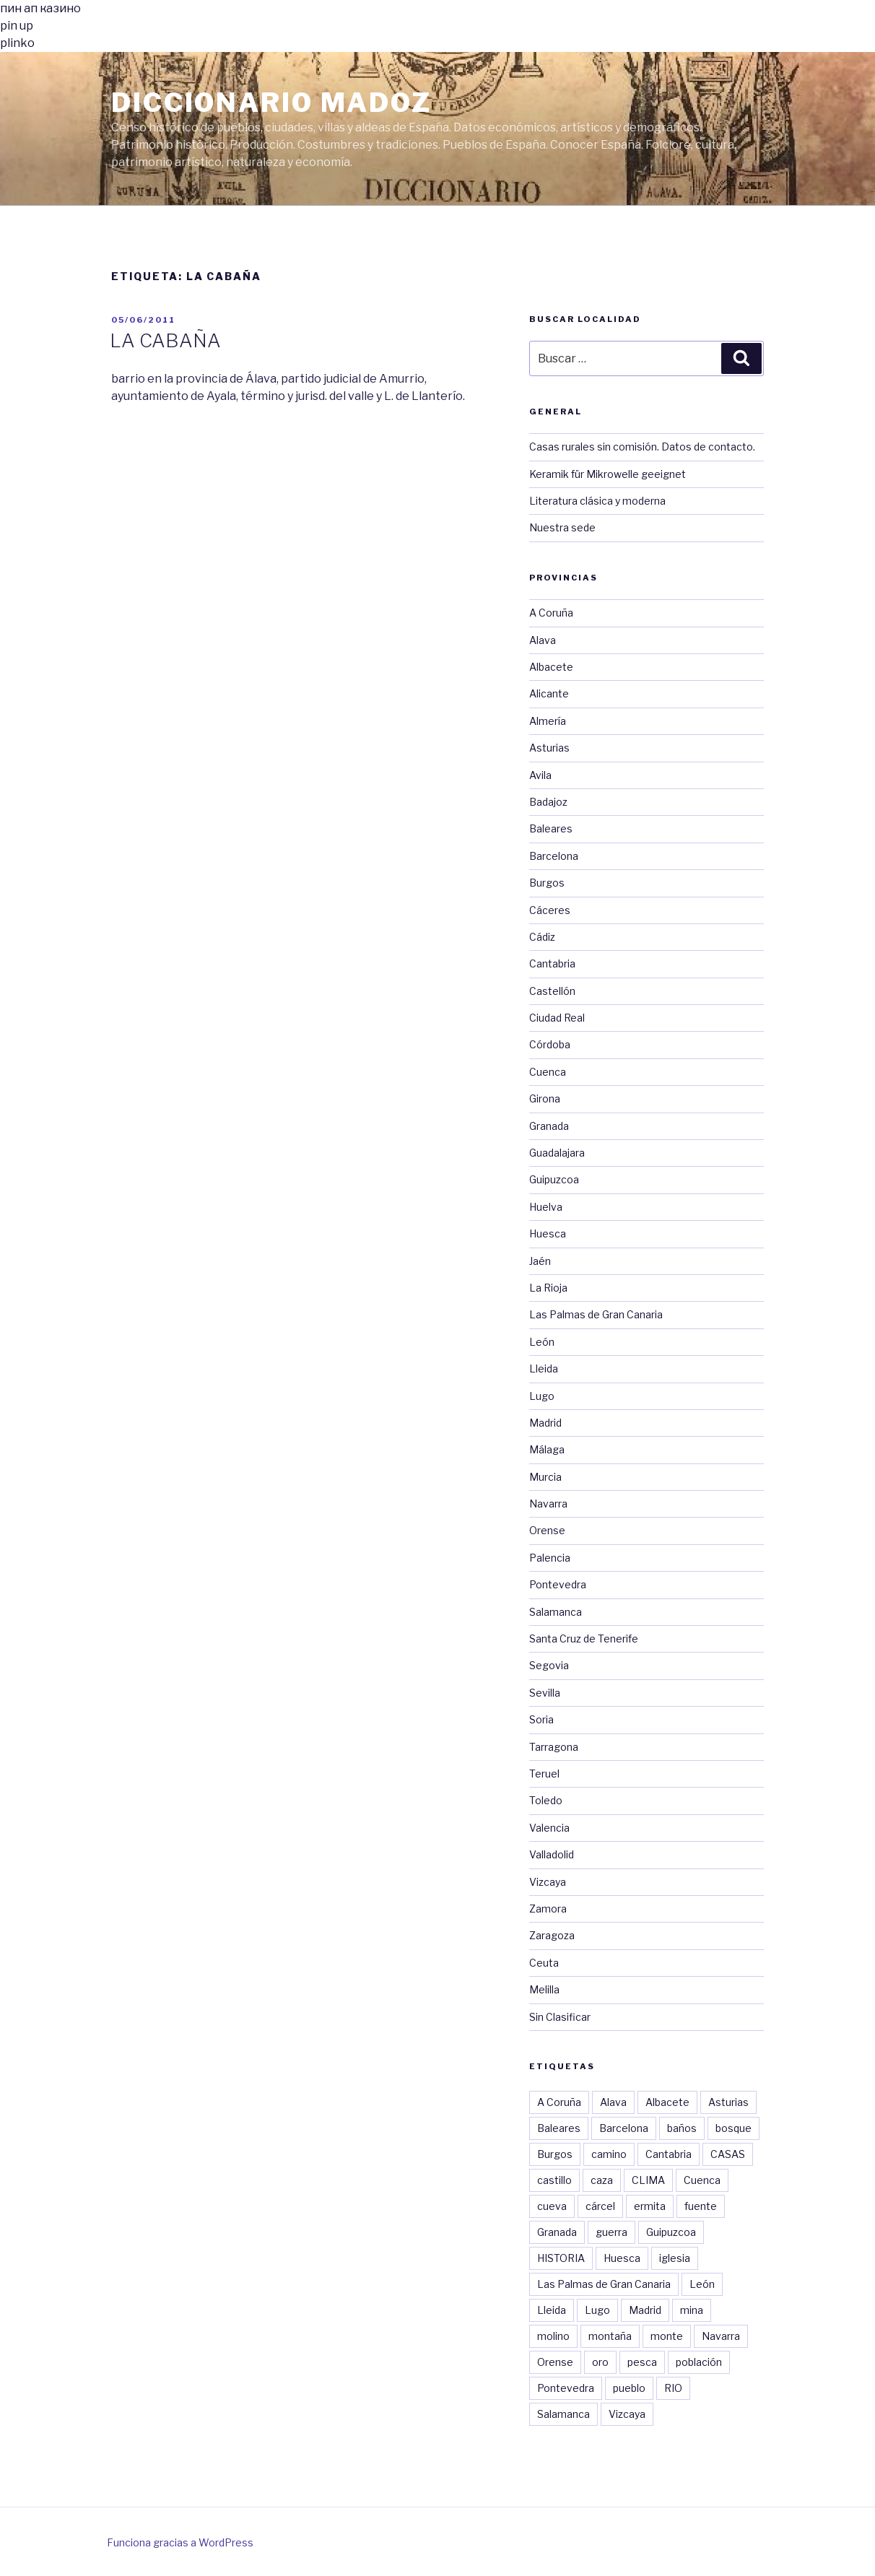  What do you see at coordinates (554, 2180) in the screenshot?
I see `castillo` at bounding box center [554, 2180].